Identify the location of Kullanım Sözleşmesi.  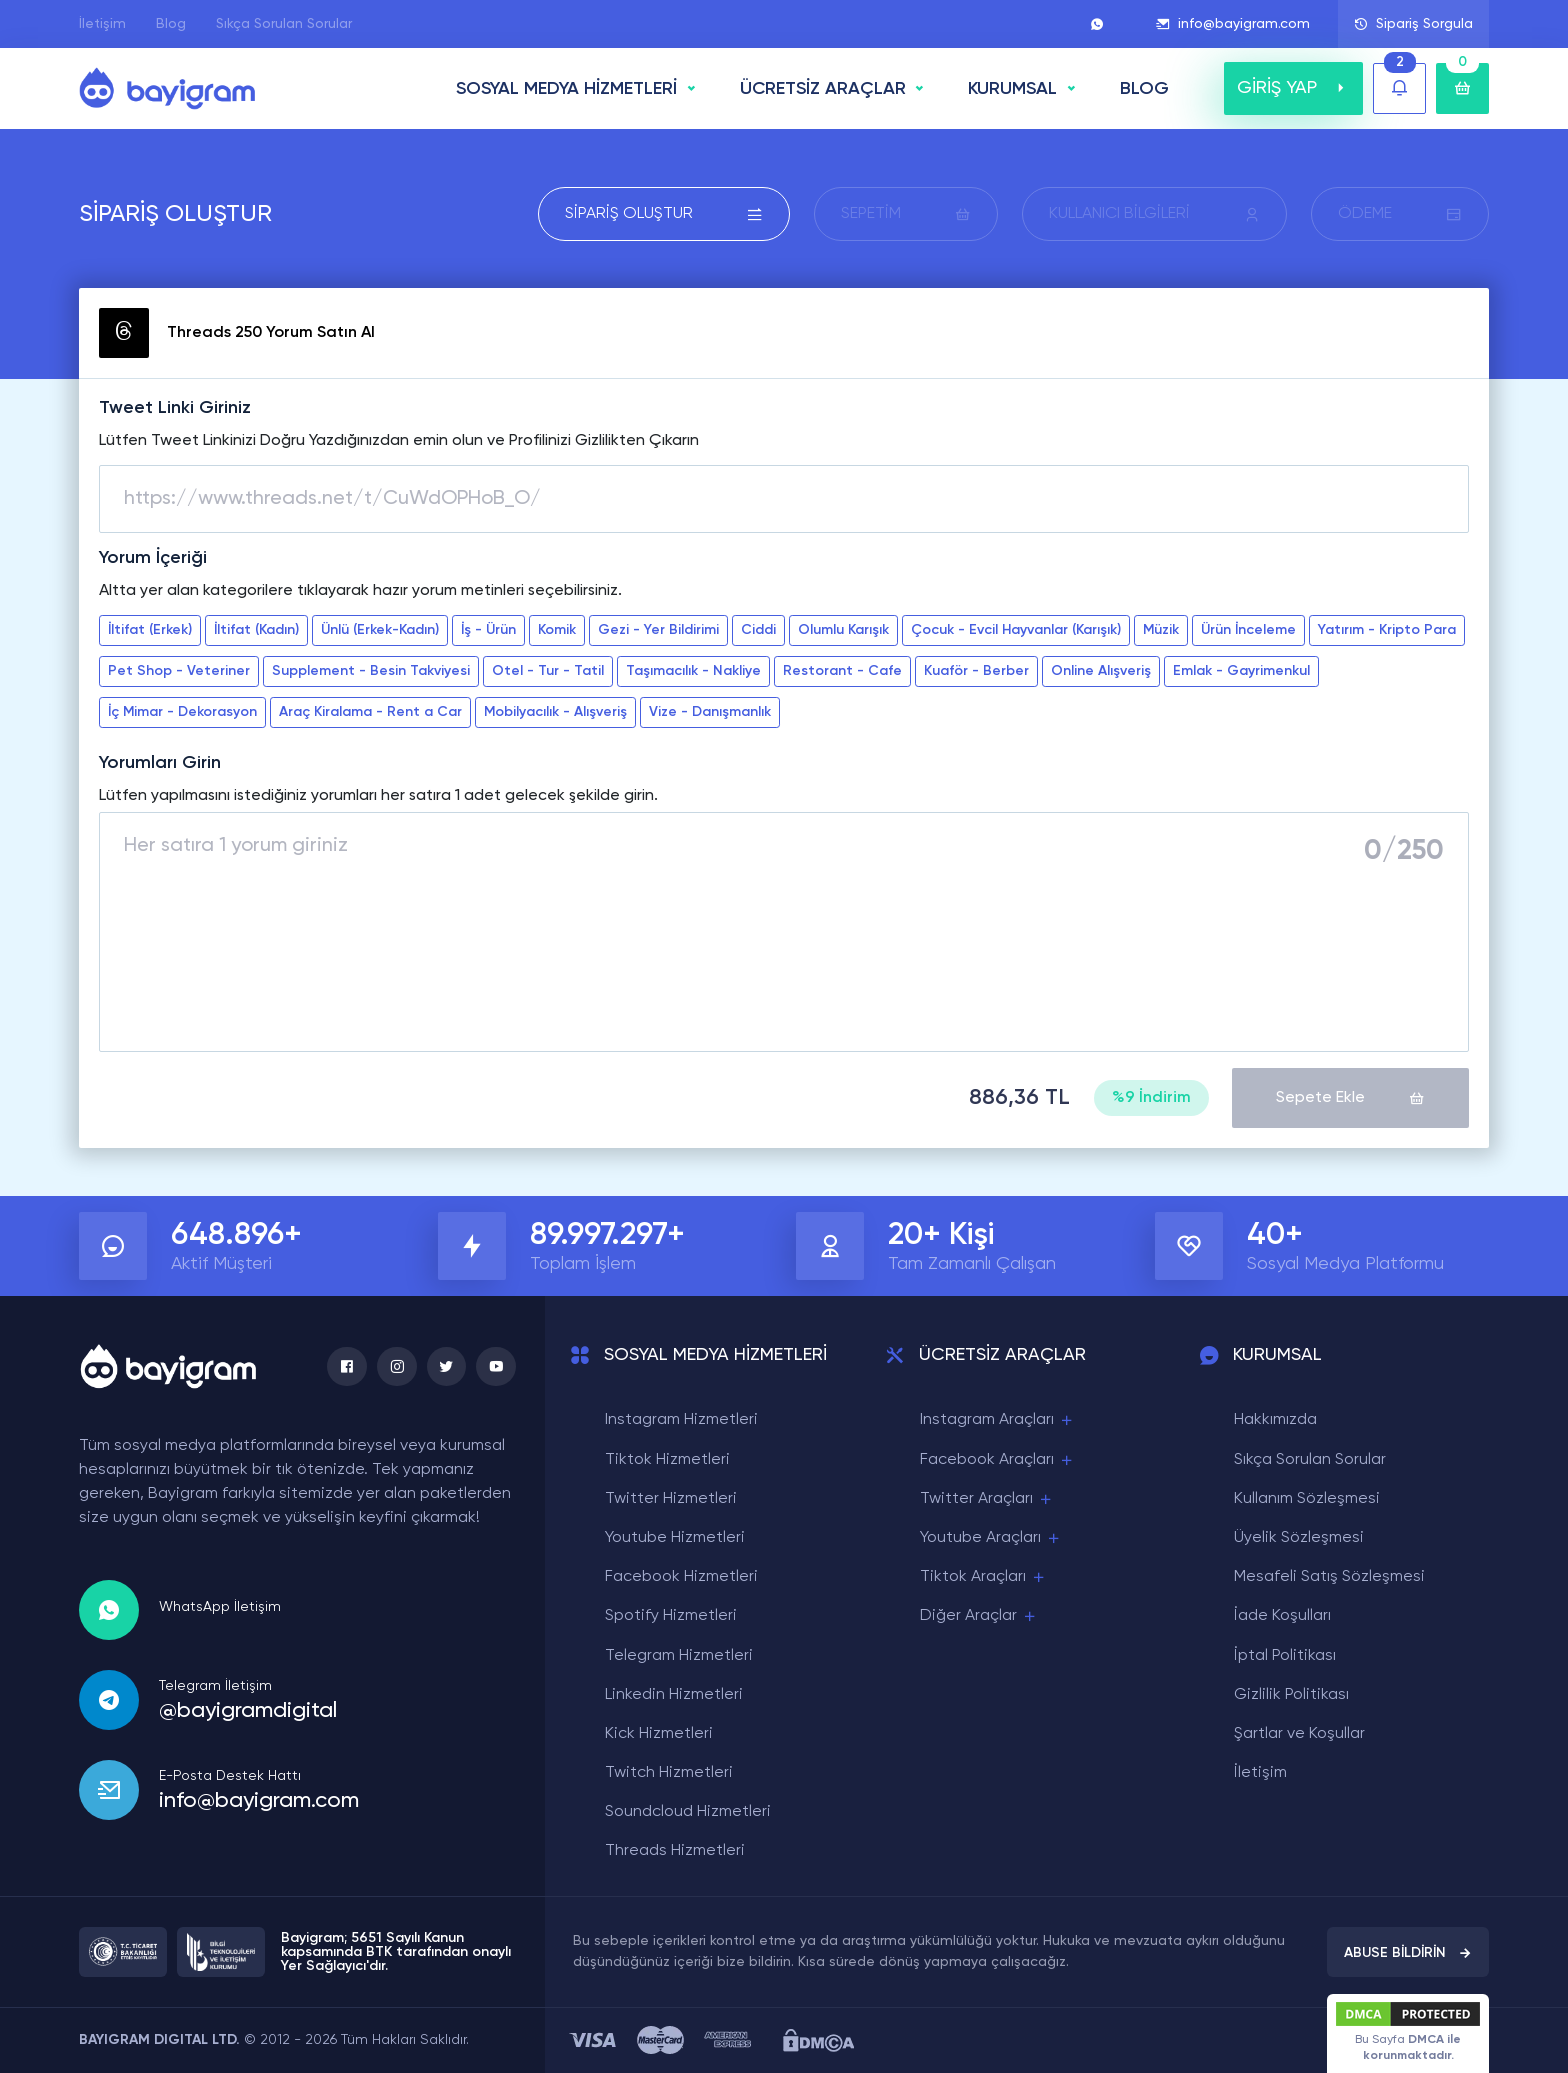
(1307, 1498).